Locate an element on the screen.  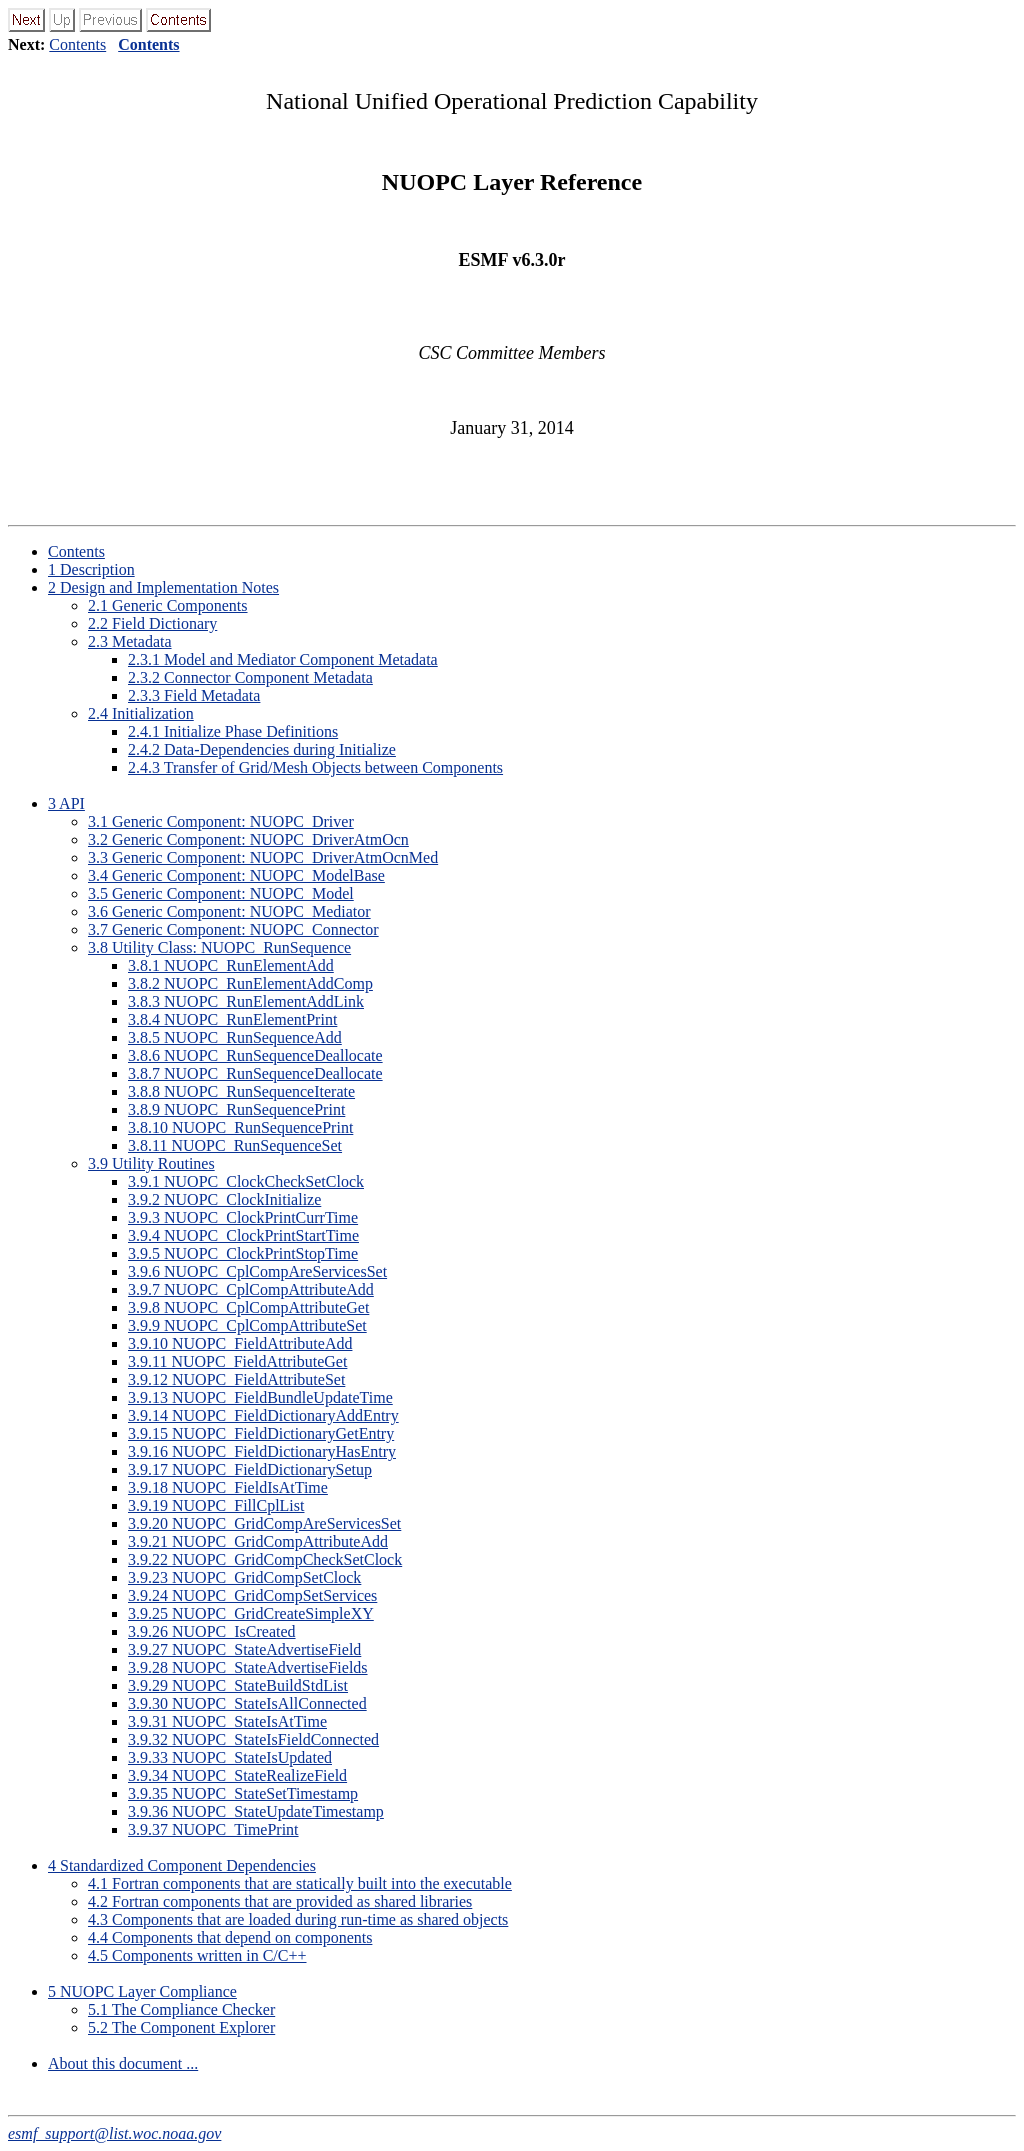
3.8.9 NUOPC_RunSequencePrint is located at coordinates (236, 1109).